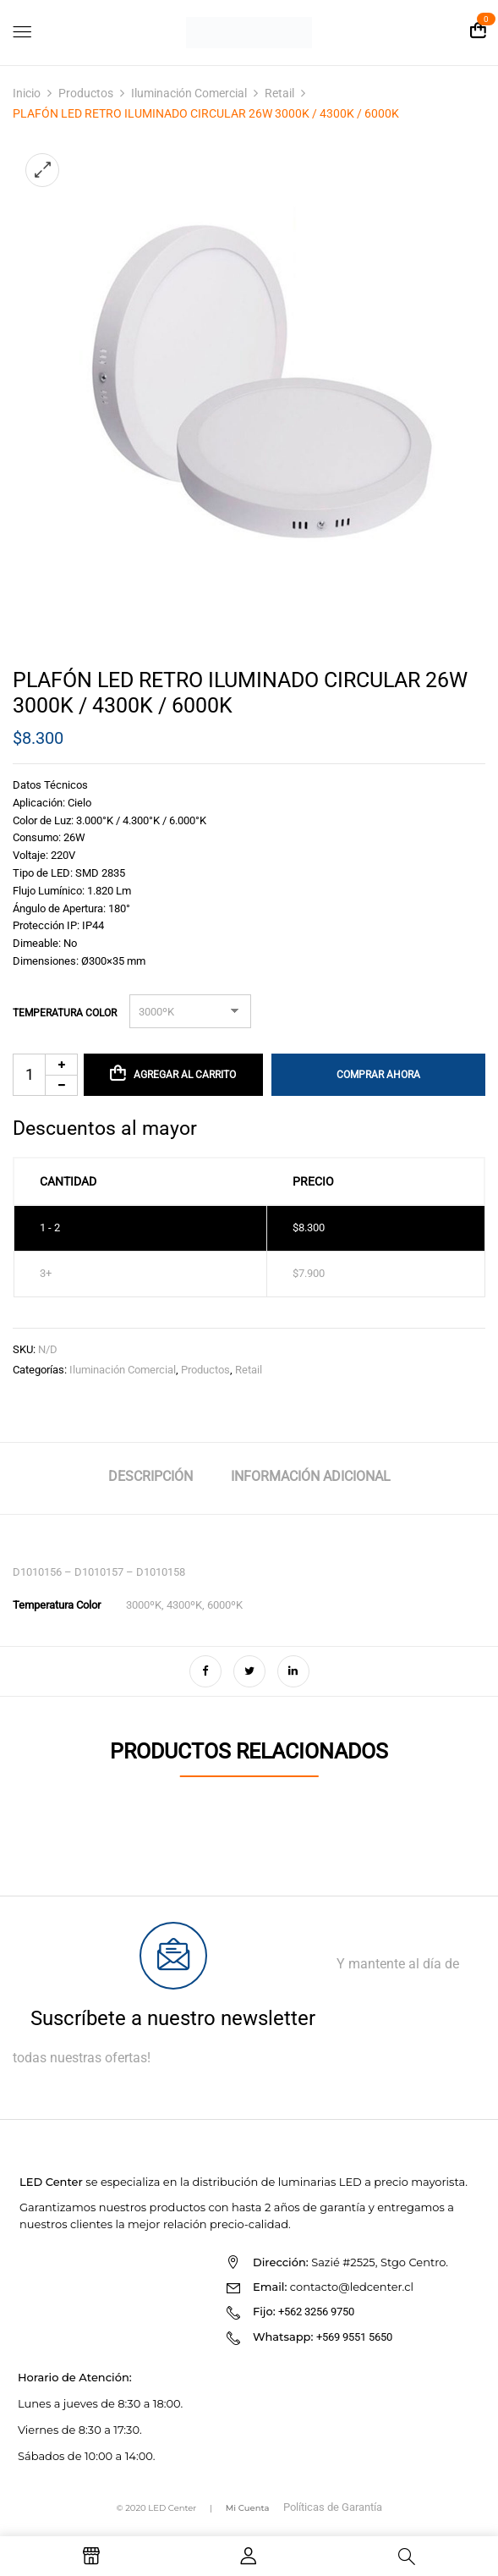  Describe the element at coordinates (150, 1476) in the screenshot. I see `Descripción` at that location.